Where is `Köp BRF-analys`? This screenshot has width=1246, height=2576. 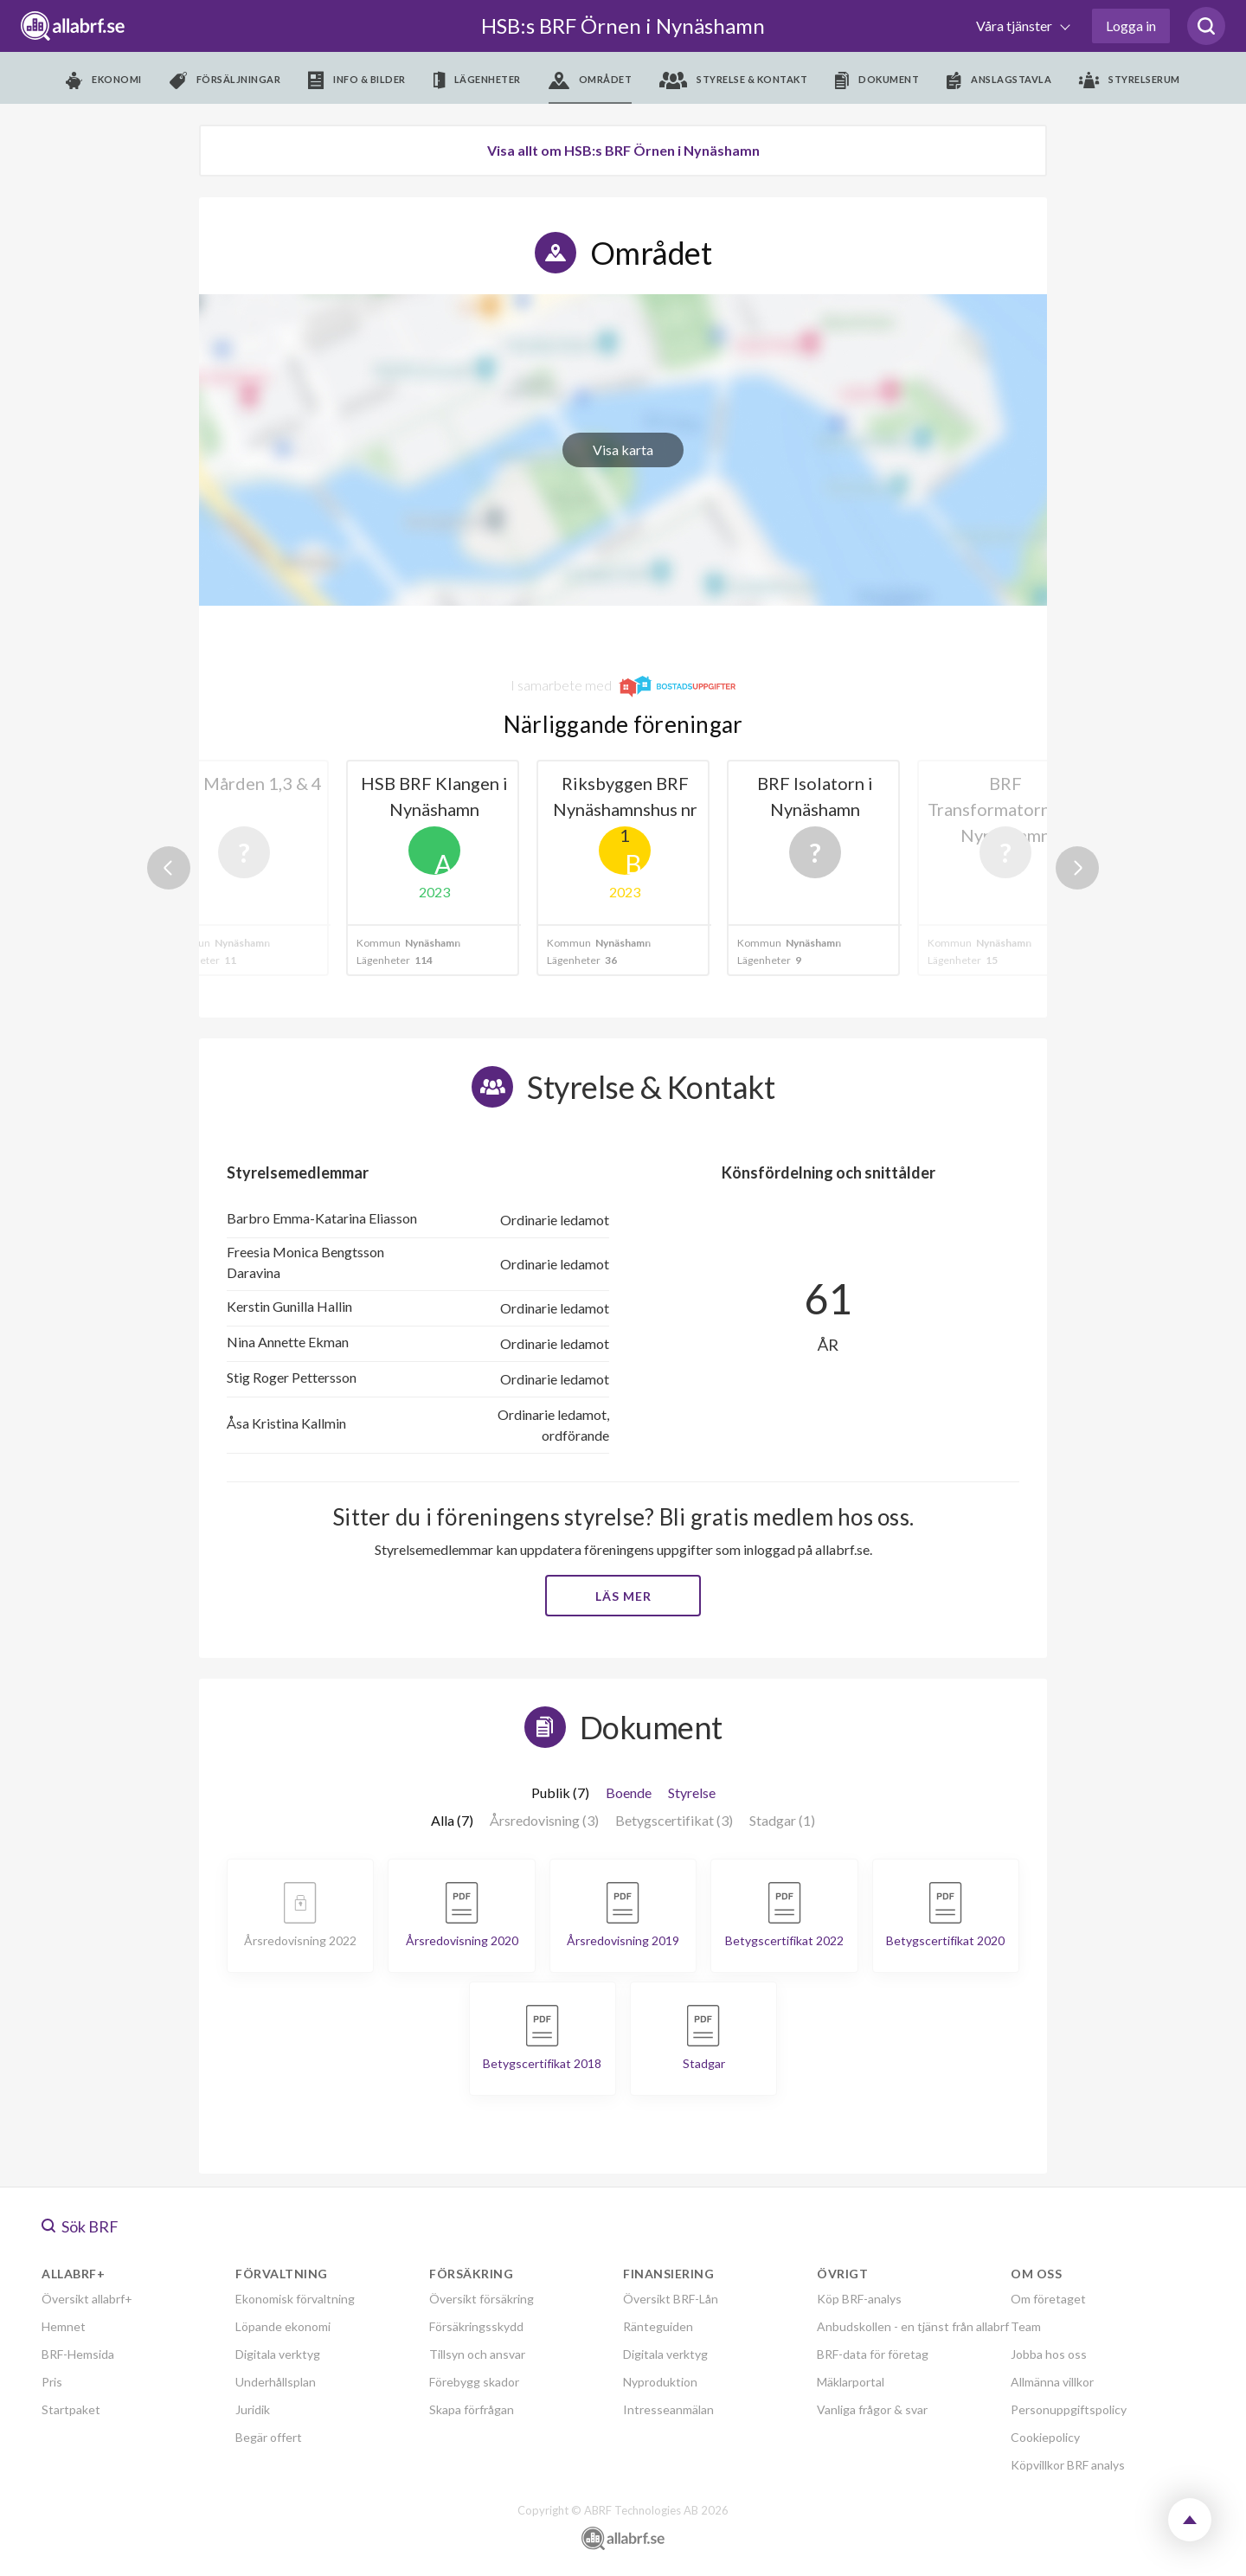 Köp BRF-analys is located at coordinates (859, 2298).